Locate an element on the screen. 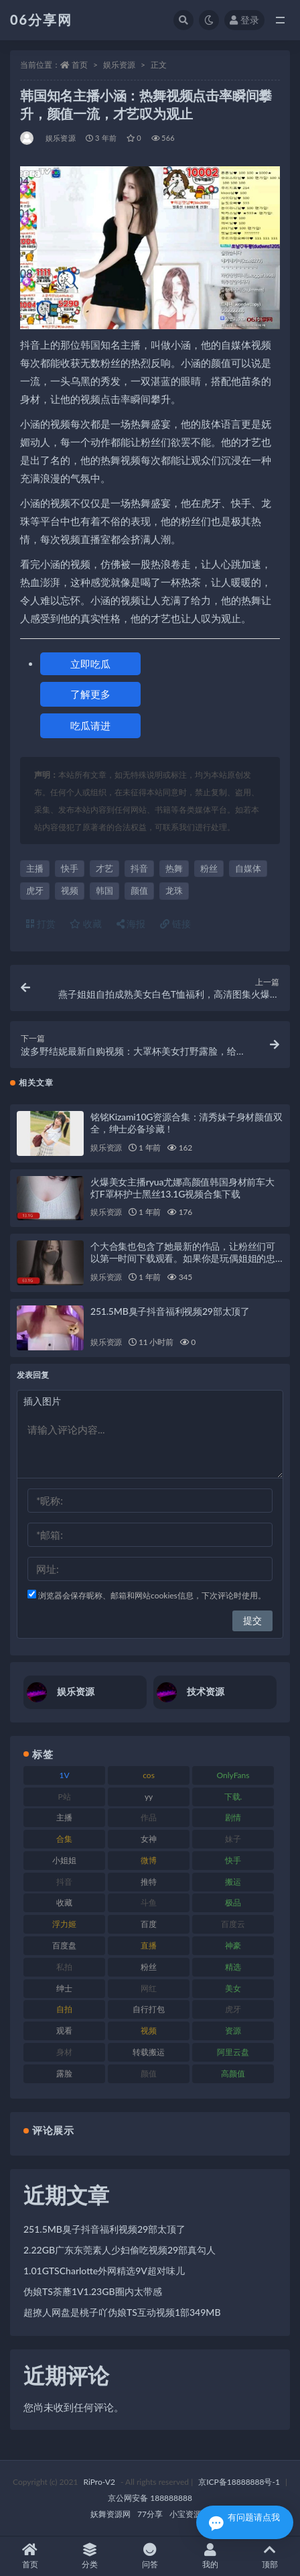  露脸 [露脸 (76 项)] is located at coordinates (64, 2073).